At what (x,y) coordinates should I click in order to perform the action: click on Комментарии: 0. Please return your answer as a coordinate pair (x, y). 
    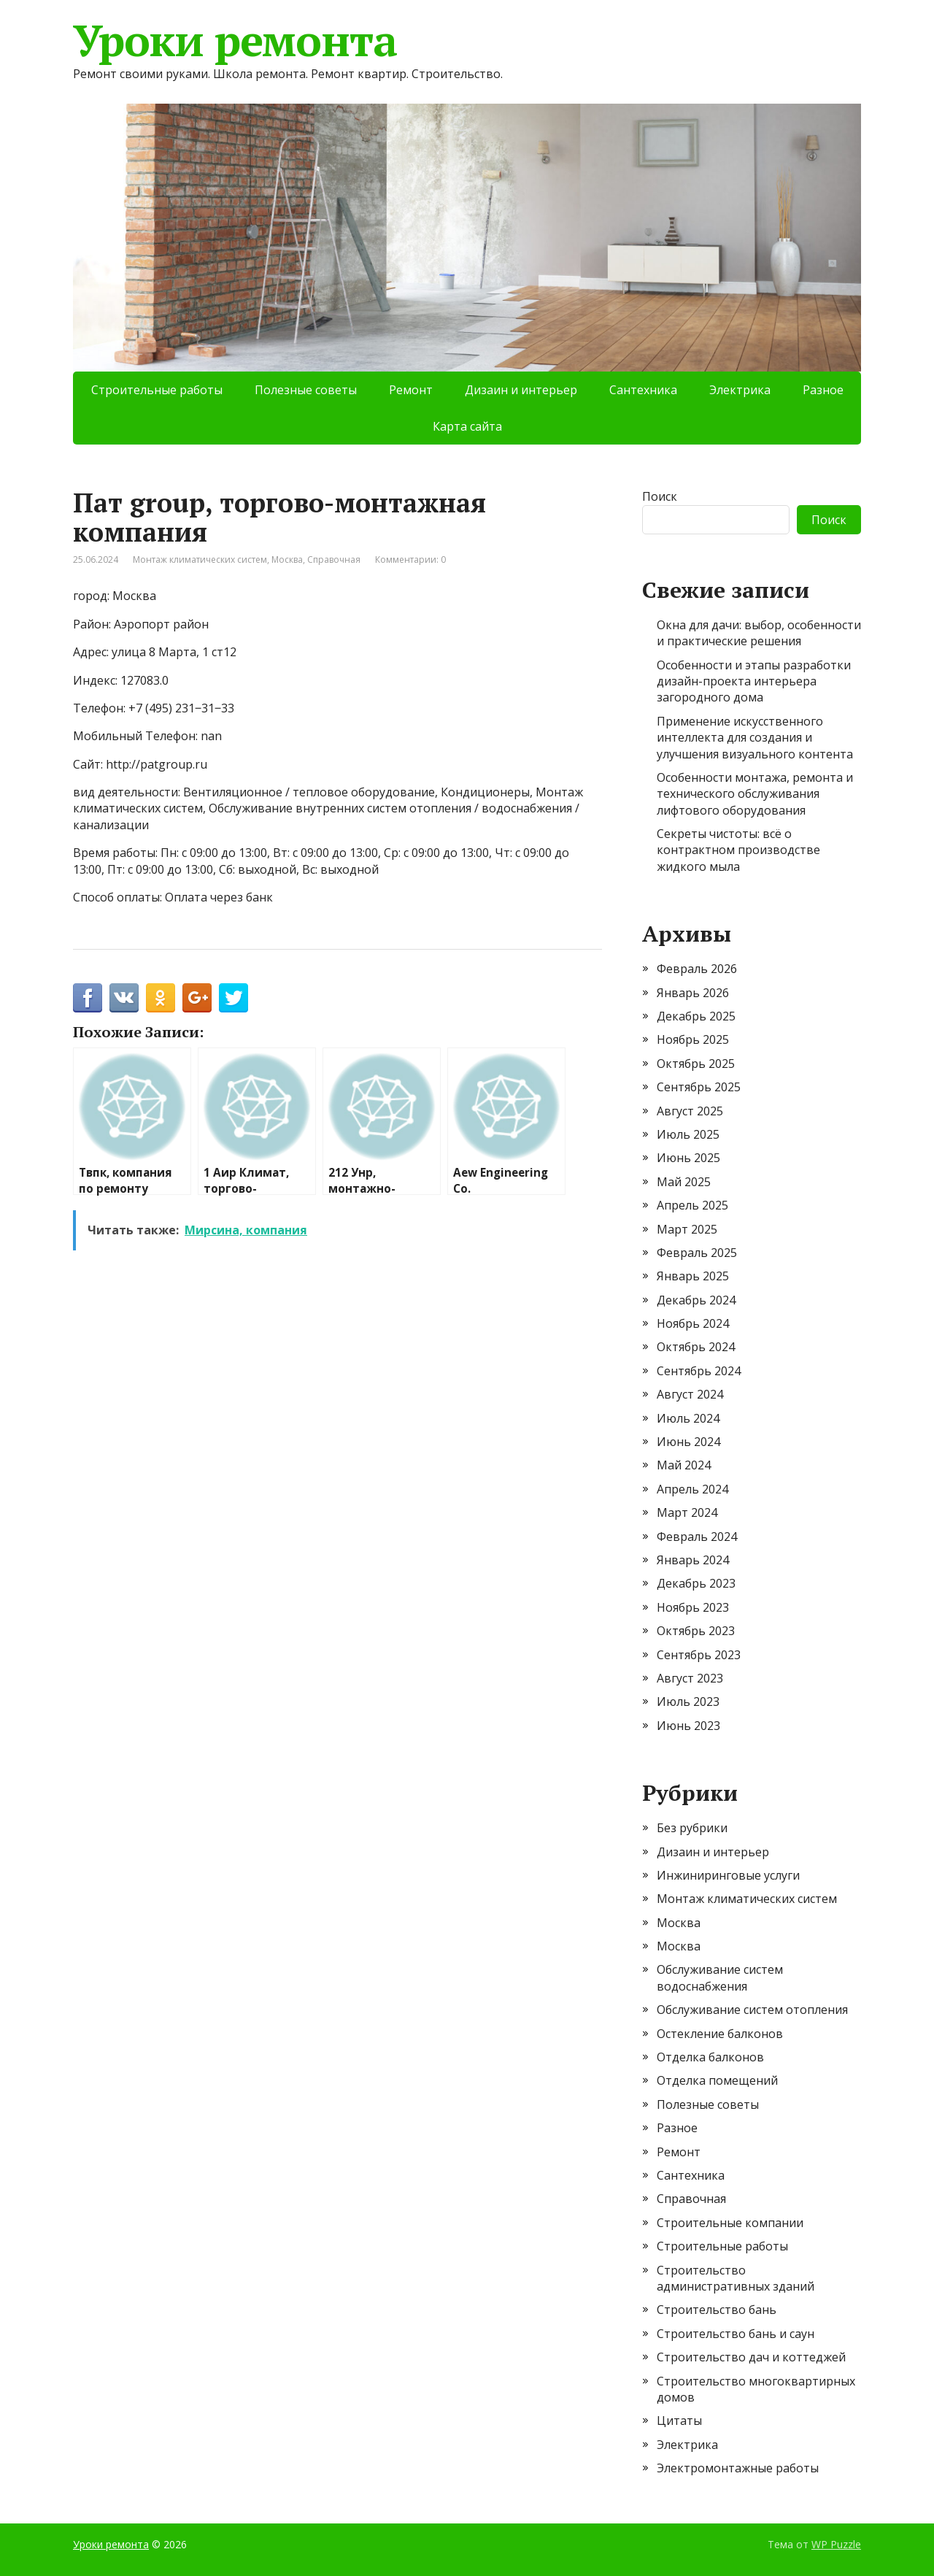
    Looking at the image, I should click on (410, 559).